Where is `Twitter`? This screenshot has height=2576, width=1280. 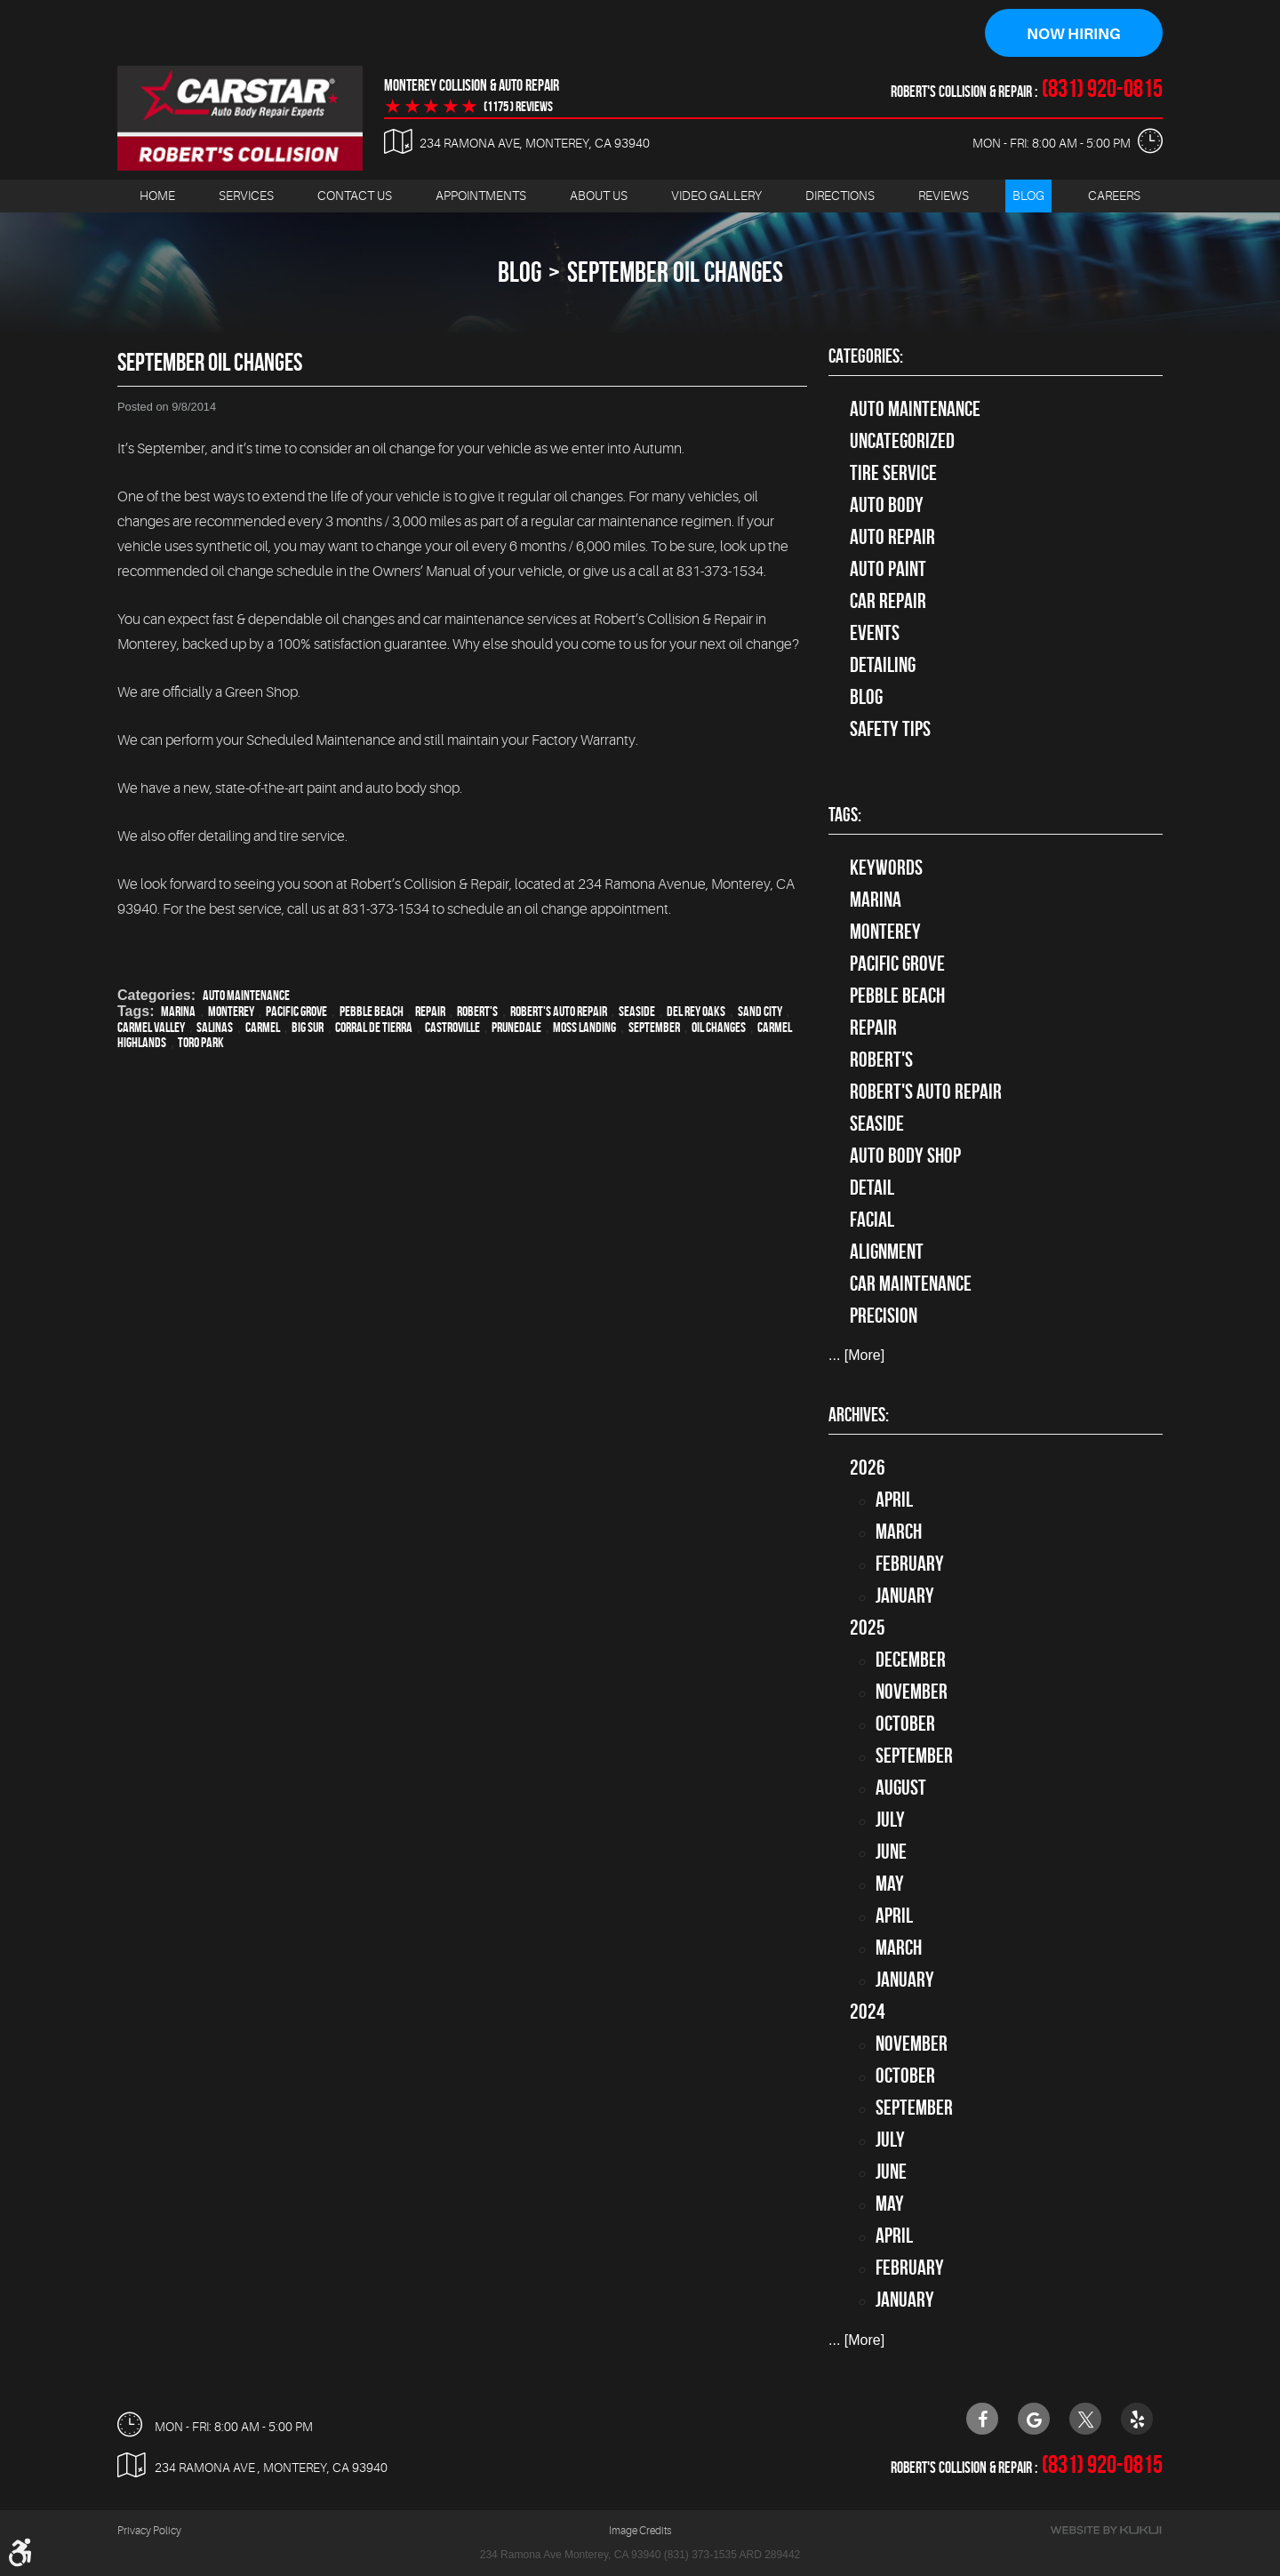
Twitter is located at coordinates (1085, 2419).